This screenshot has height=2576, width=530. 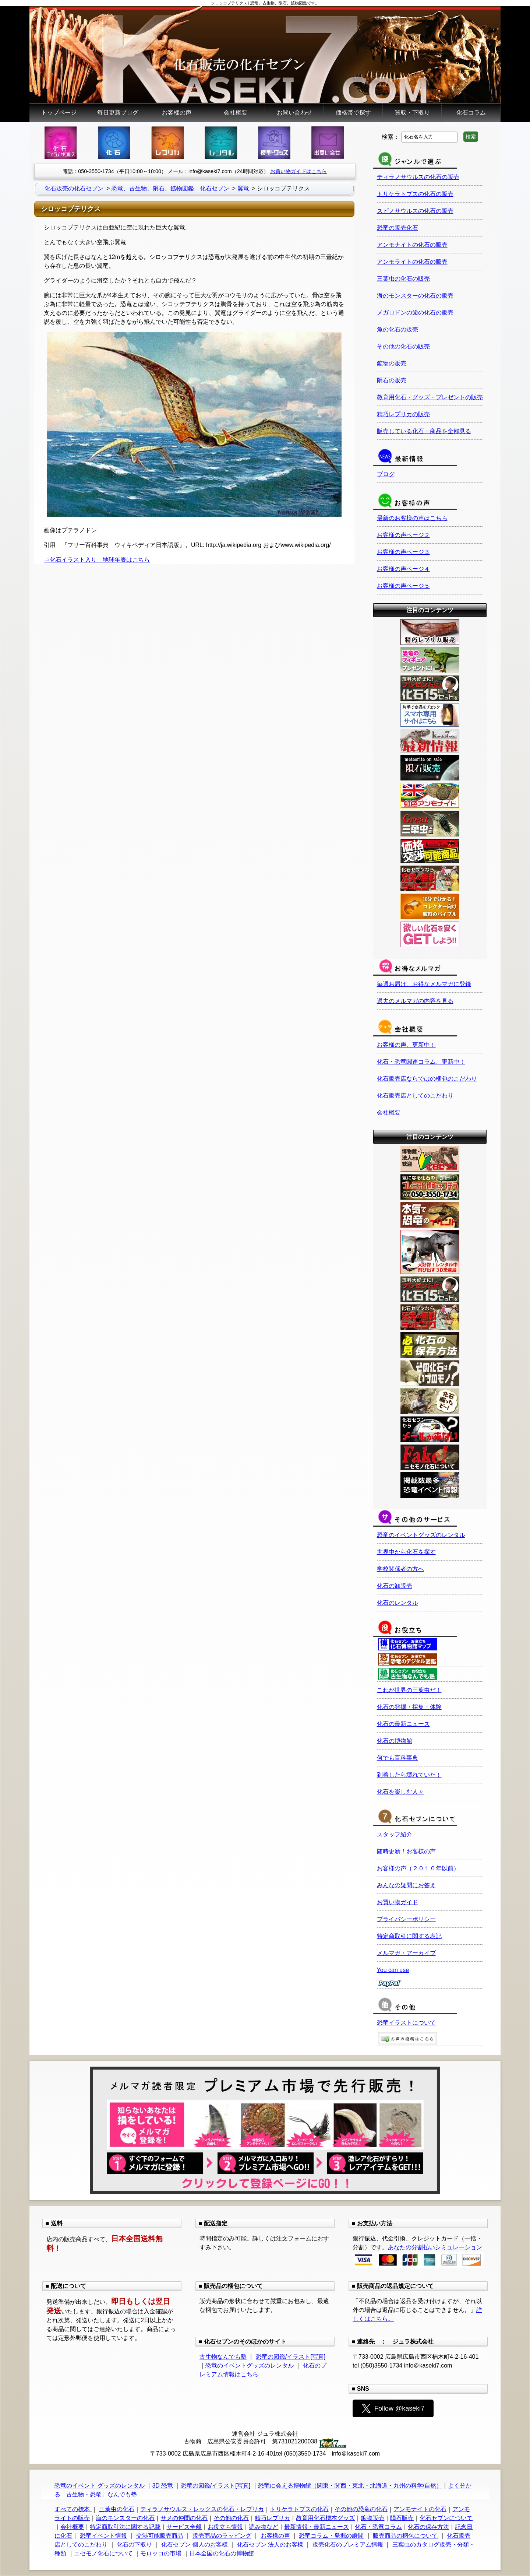 I want to click on お役立ち情報, so click(x=225, y=2527).